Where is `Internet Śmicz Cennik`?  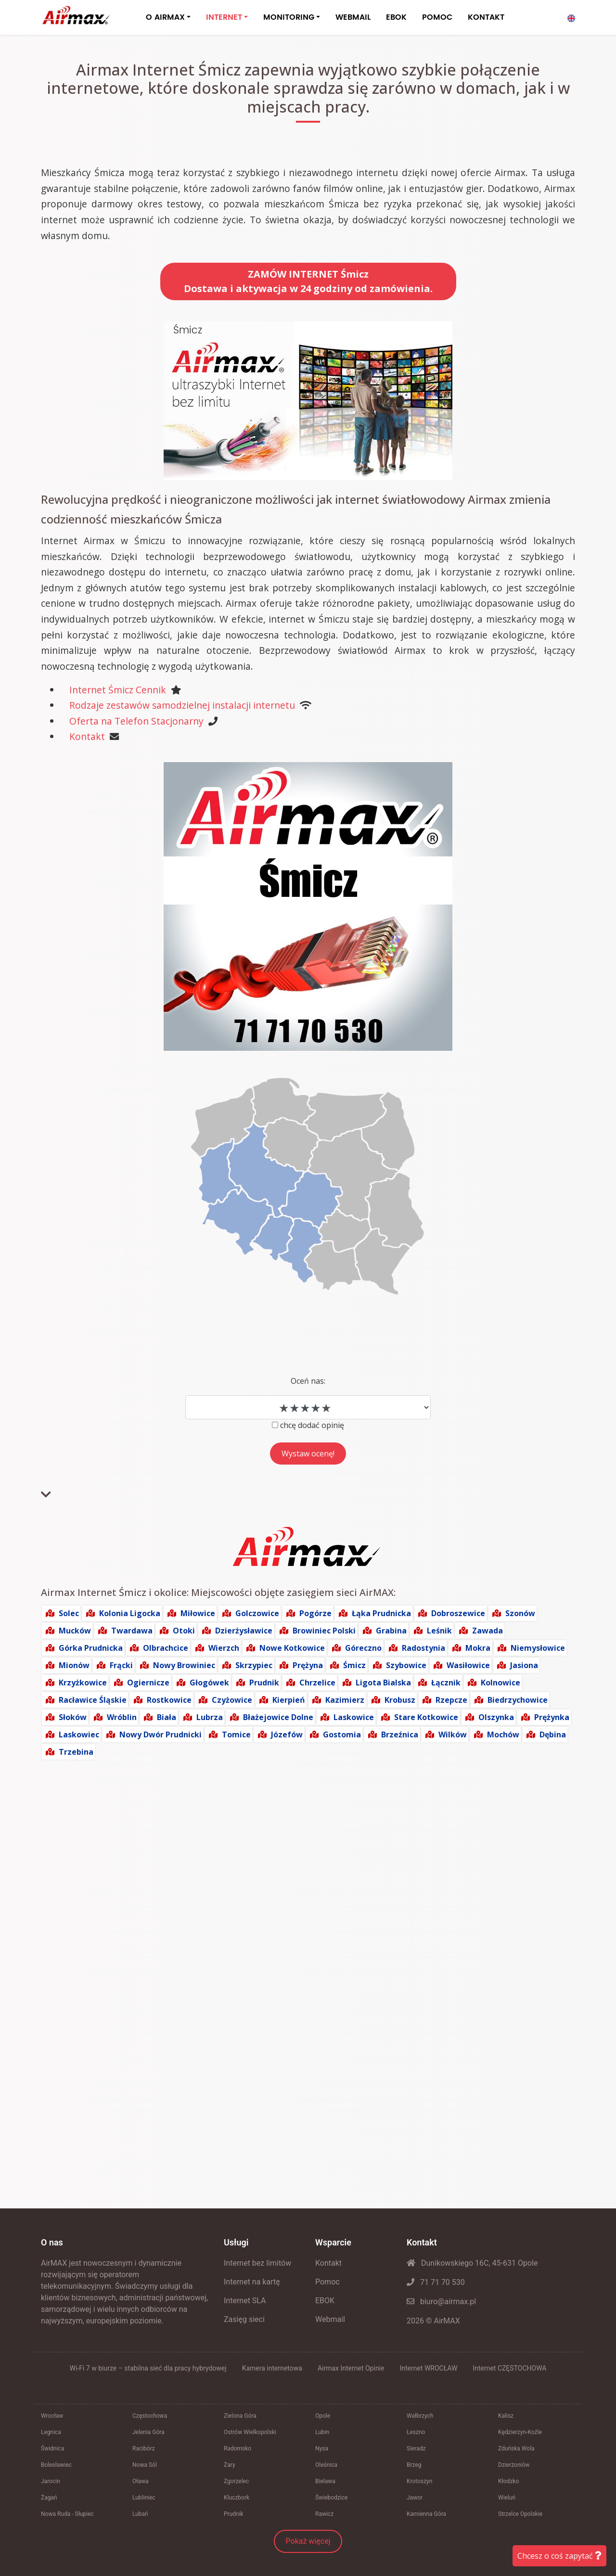
Internet Śmicz Cennik is located at coordinates (117, 689).